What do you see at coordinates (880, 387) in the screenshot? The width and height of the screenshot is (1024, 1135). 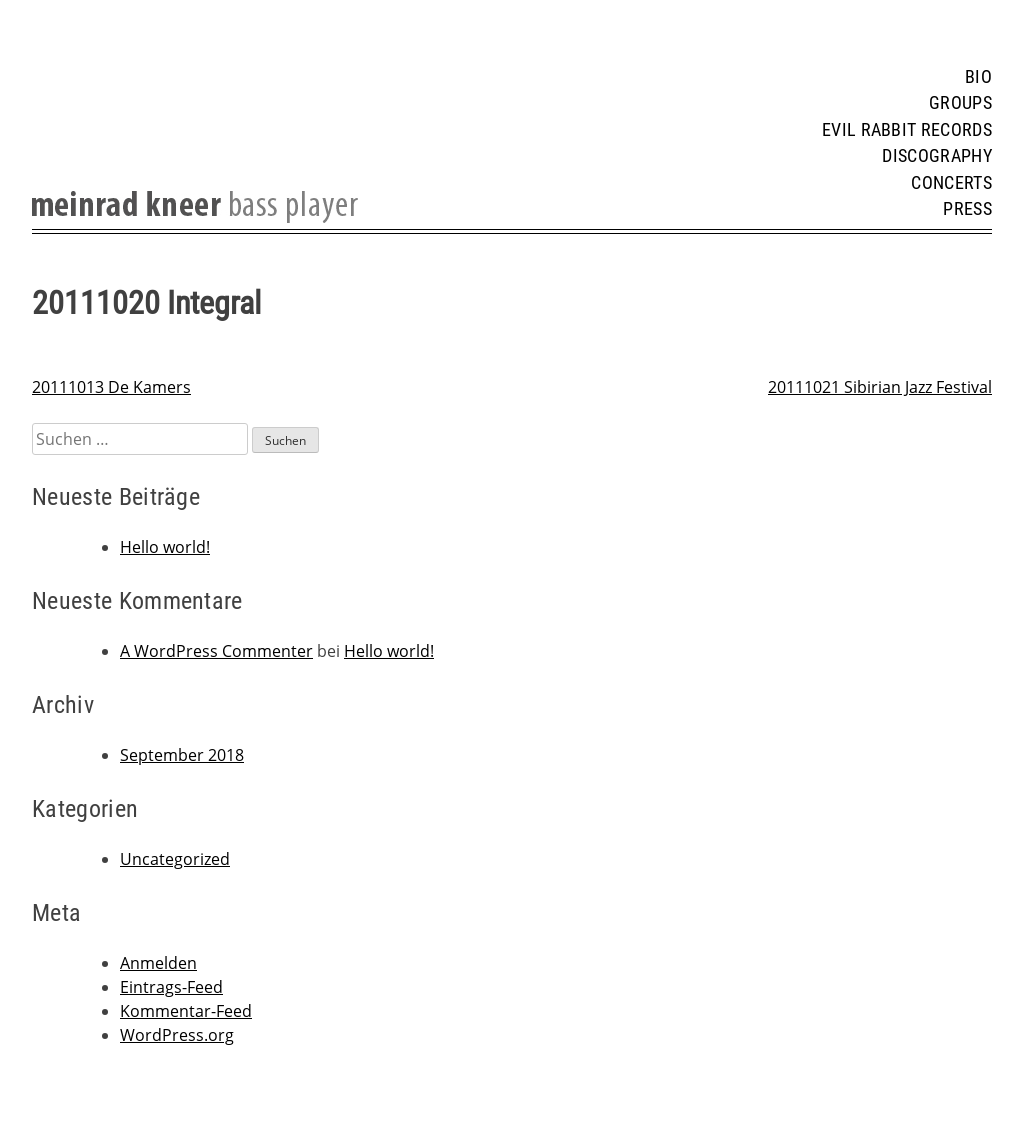 I see `20111021 Sibirian Jazz Festival` at bounding box center [880, 387].